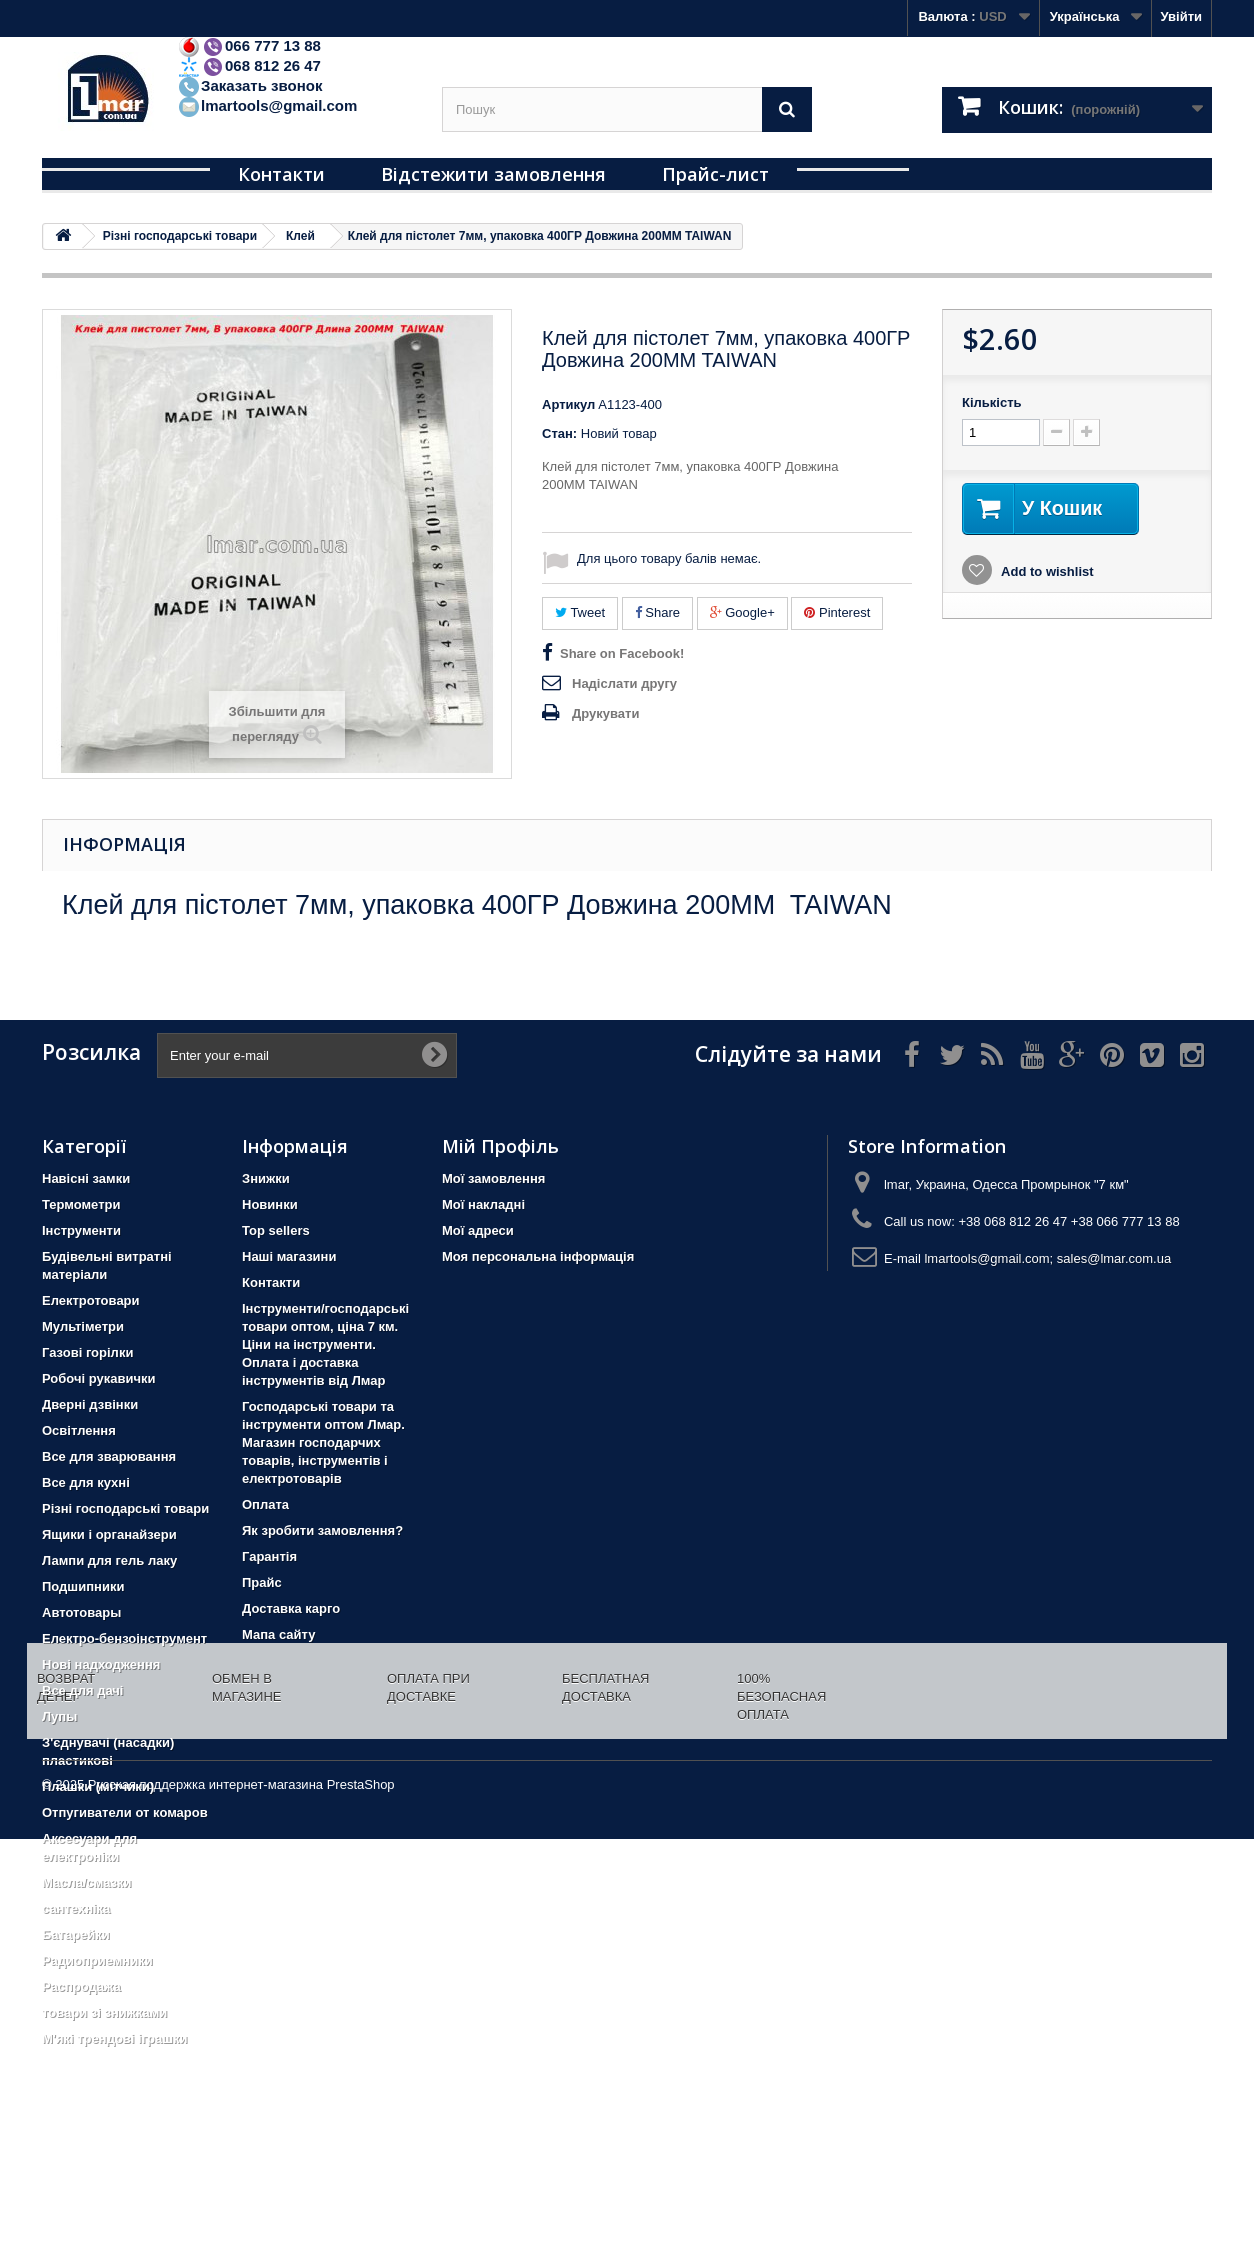 This screenshot has height=2261, width=1254. What do you see at coordinates (109, 1534) in the screenshot?
I see `Ящики і органайзери` at bounding box center [109, 1534].